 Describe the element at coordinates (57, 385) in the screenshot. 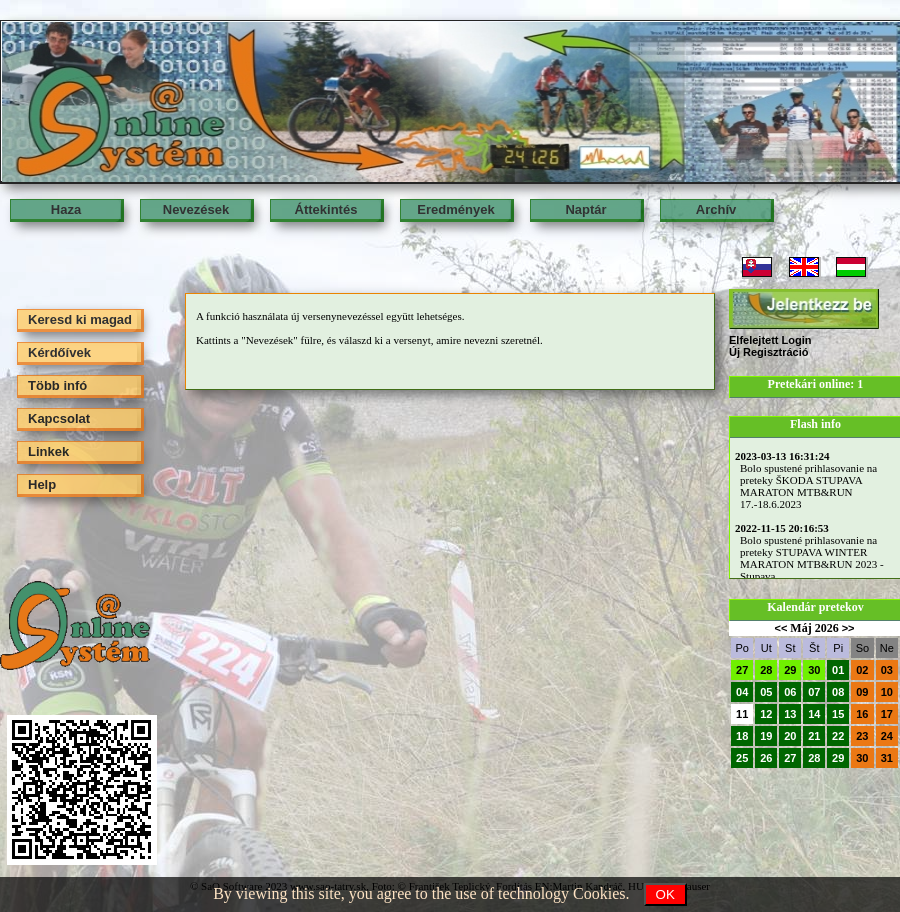

I see `Több infó` at that location.